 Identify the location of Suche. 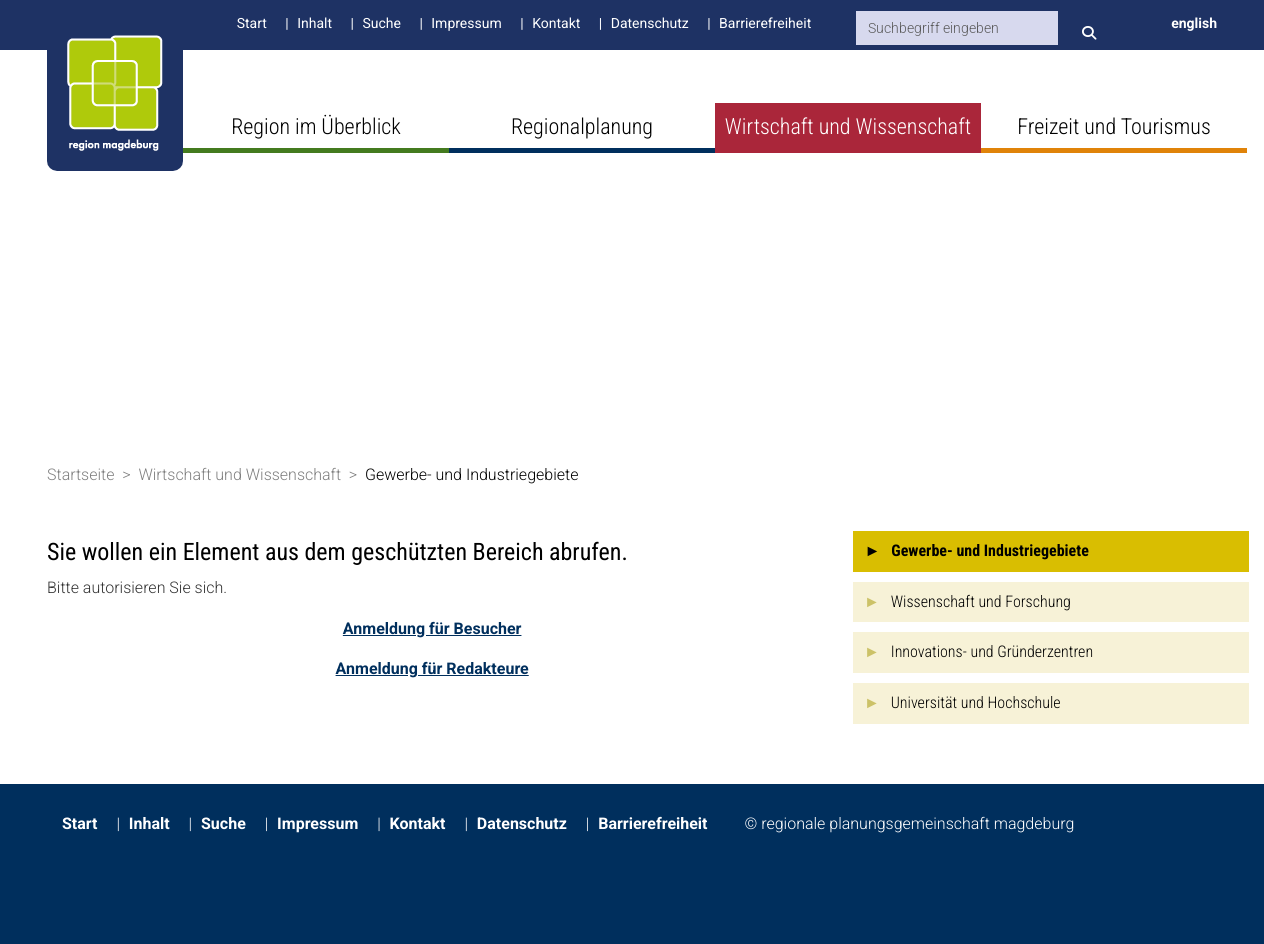
(381, 24).